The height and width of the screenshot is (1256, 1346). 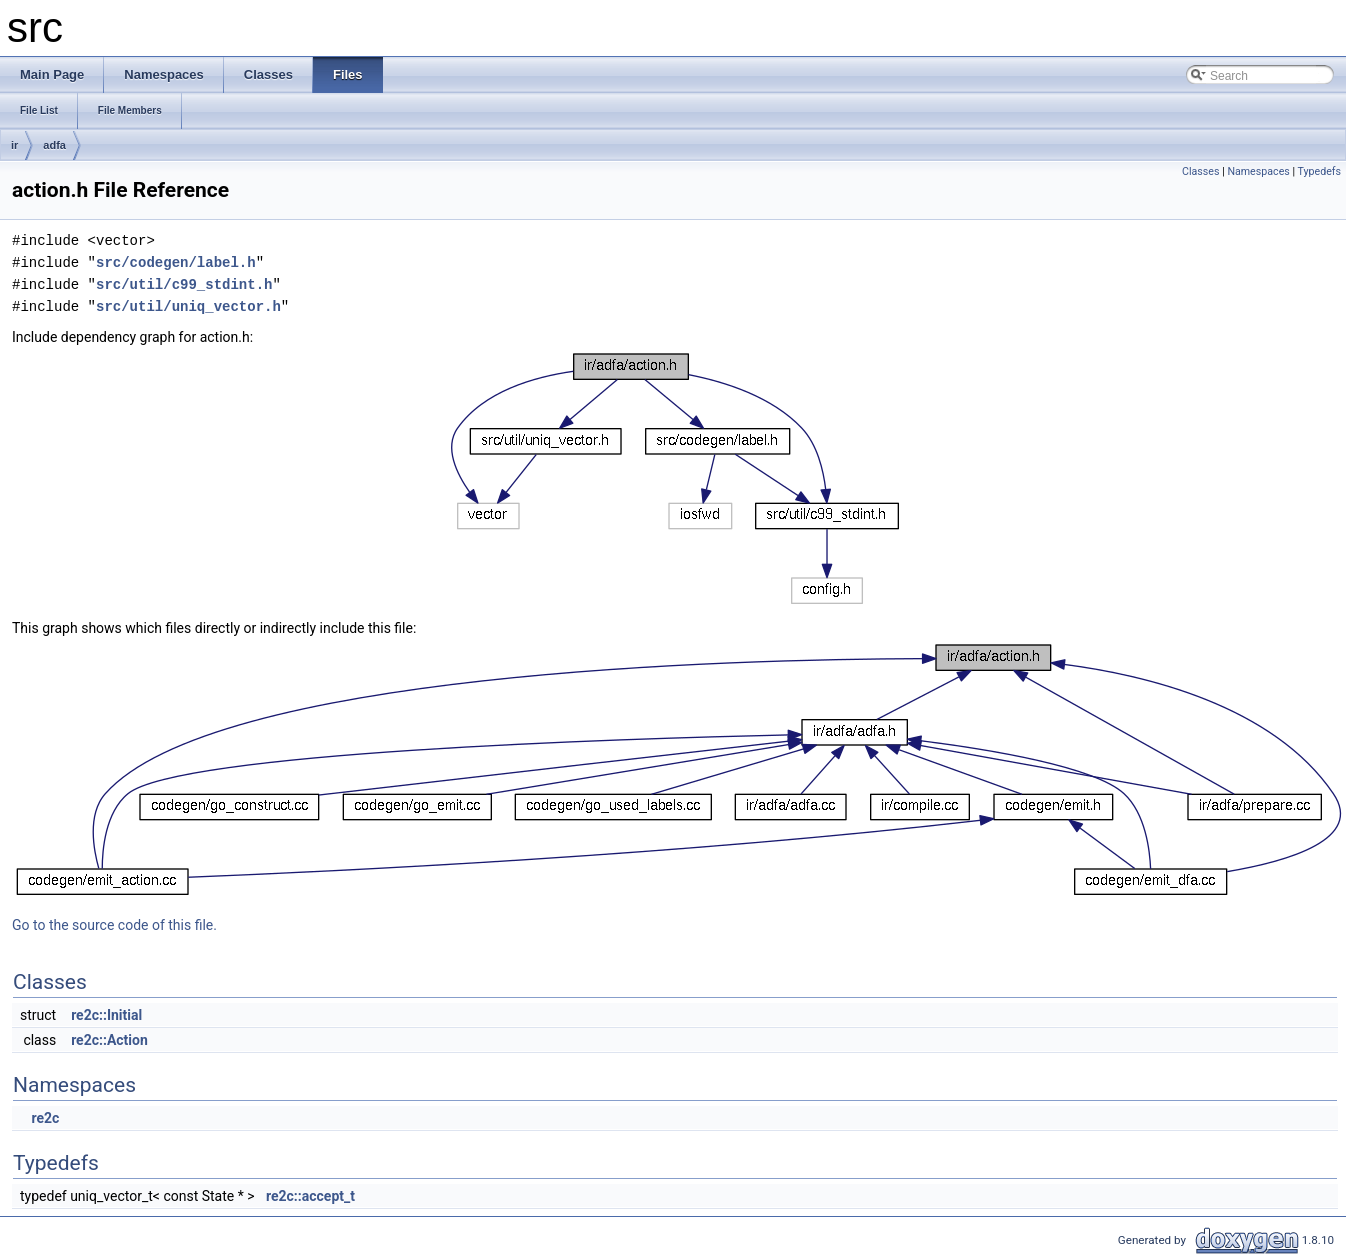 I want to click on re2c::Action, so click(x=109, y=1040).